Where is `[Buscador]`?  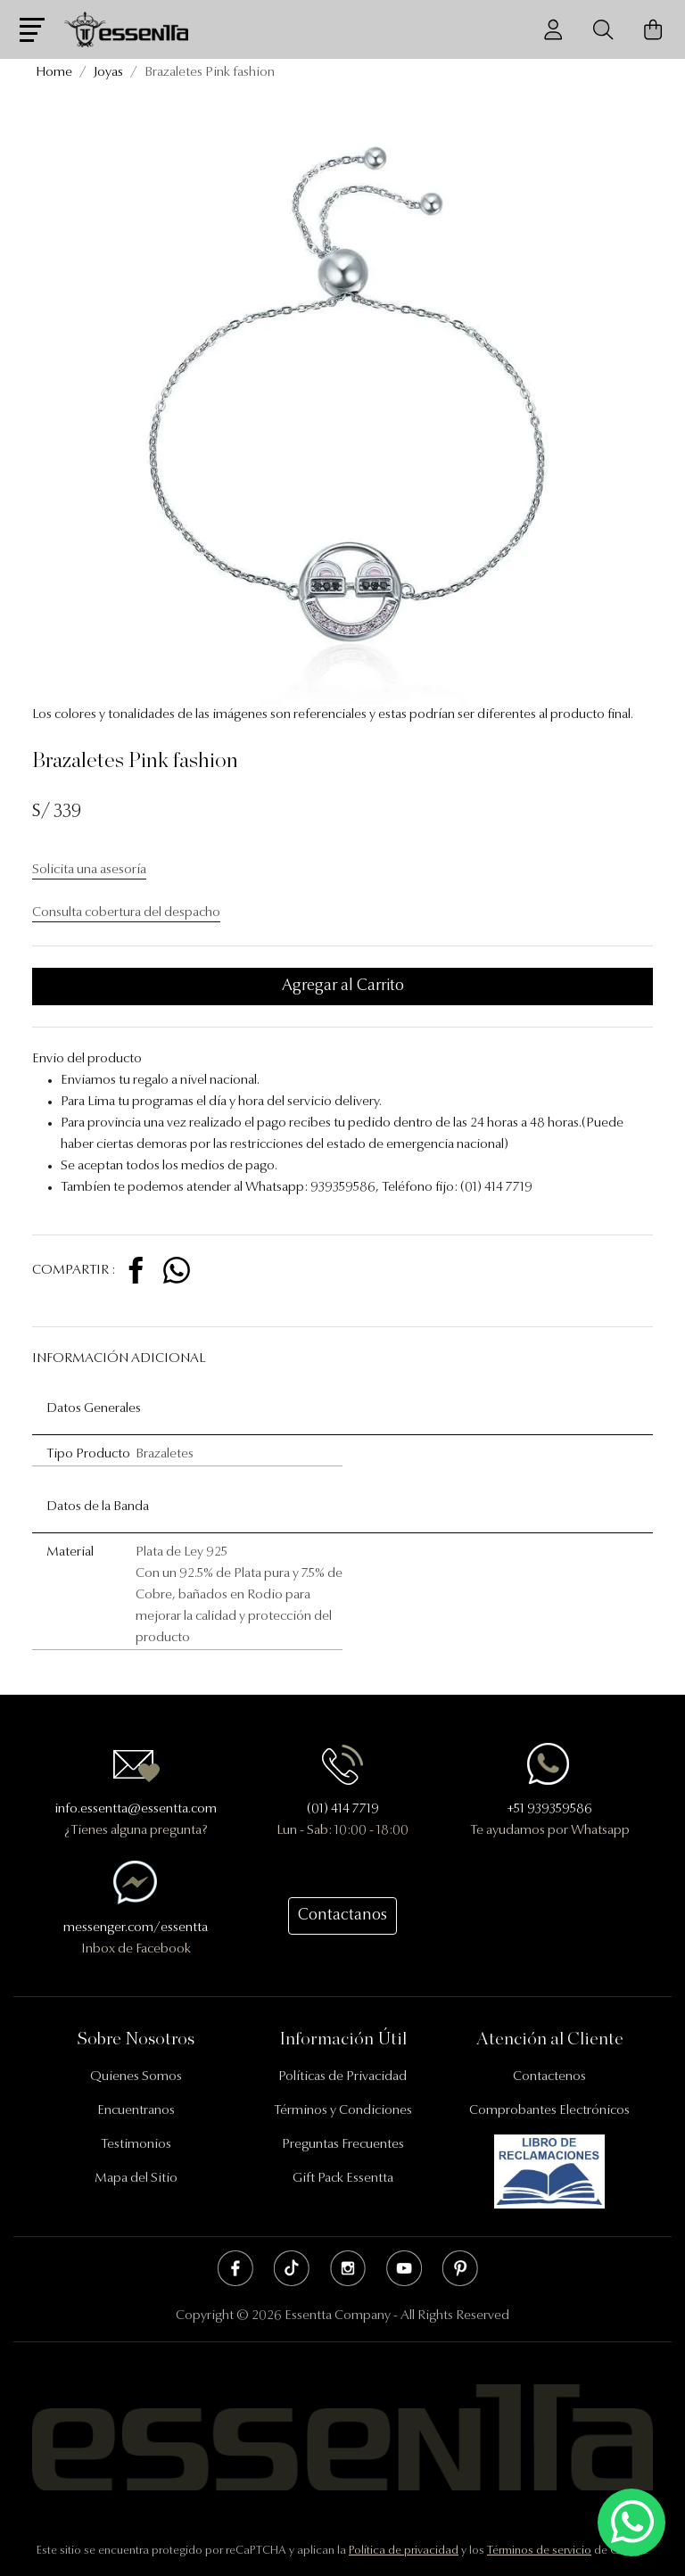
[Buscador] is located at coordinates (603, 30).